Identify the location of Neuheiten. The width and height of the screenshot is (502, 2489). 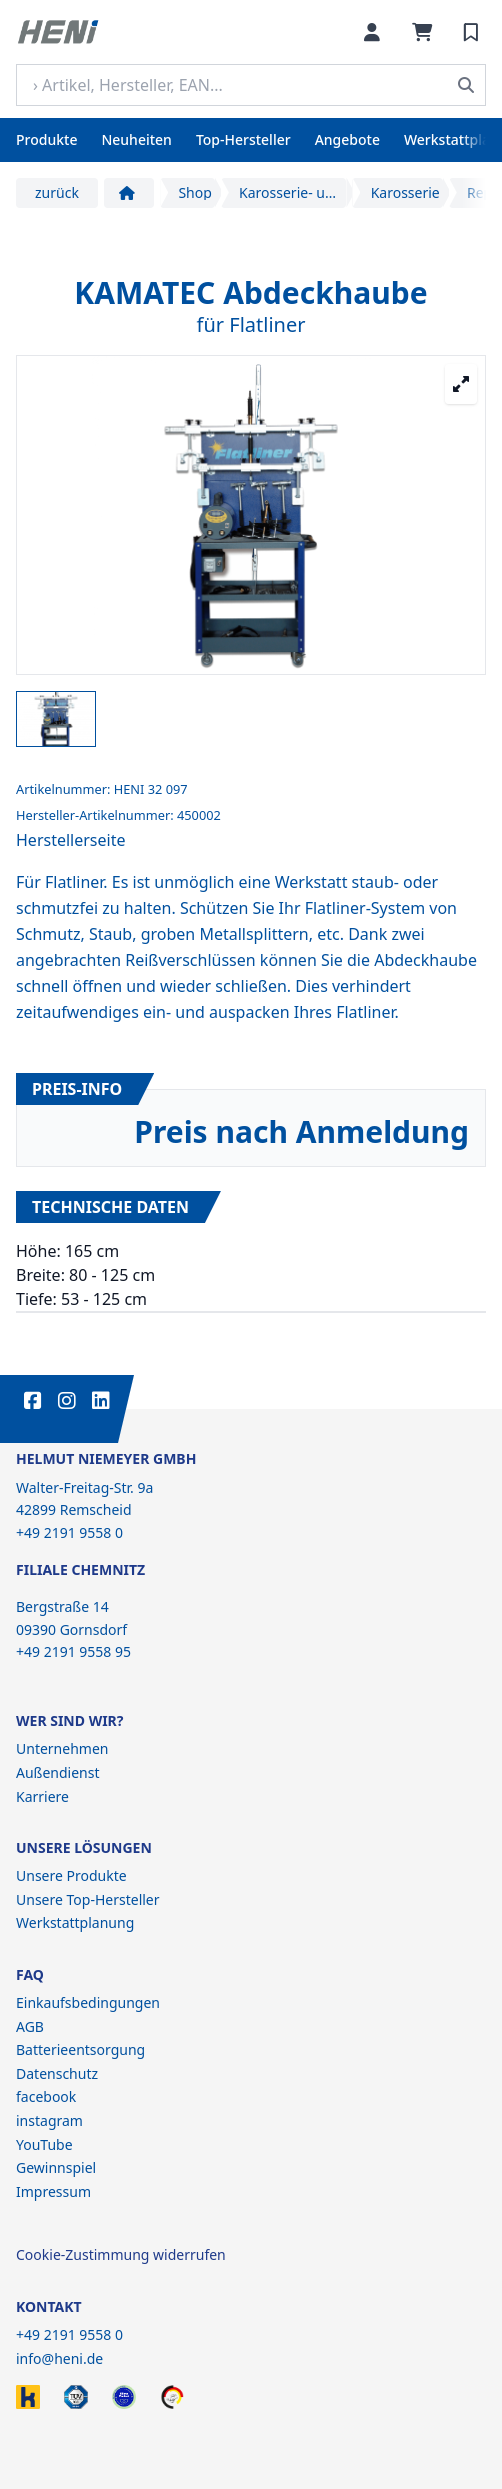
(136, 139).